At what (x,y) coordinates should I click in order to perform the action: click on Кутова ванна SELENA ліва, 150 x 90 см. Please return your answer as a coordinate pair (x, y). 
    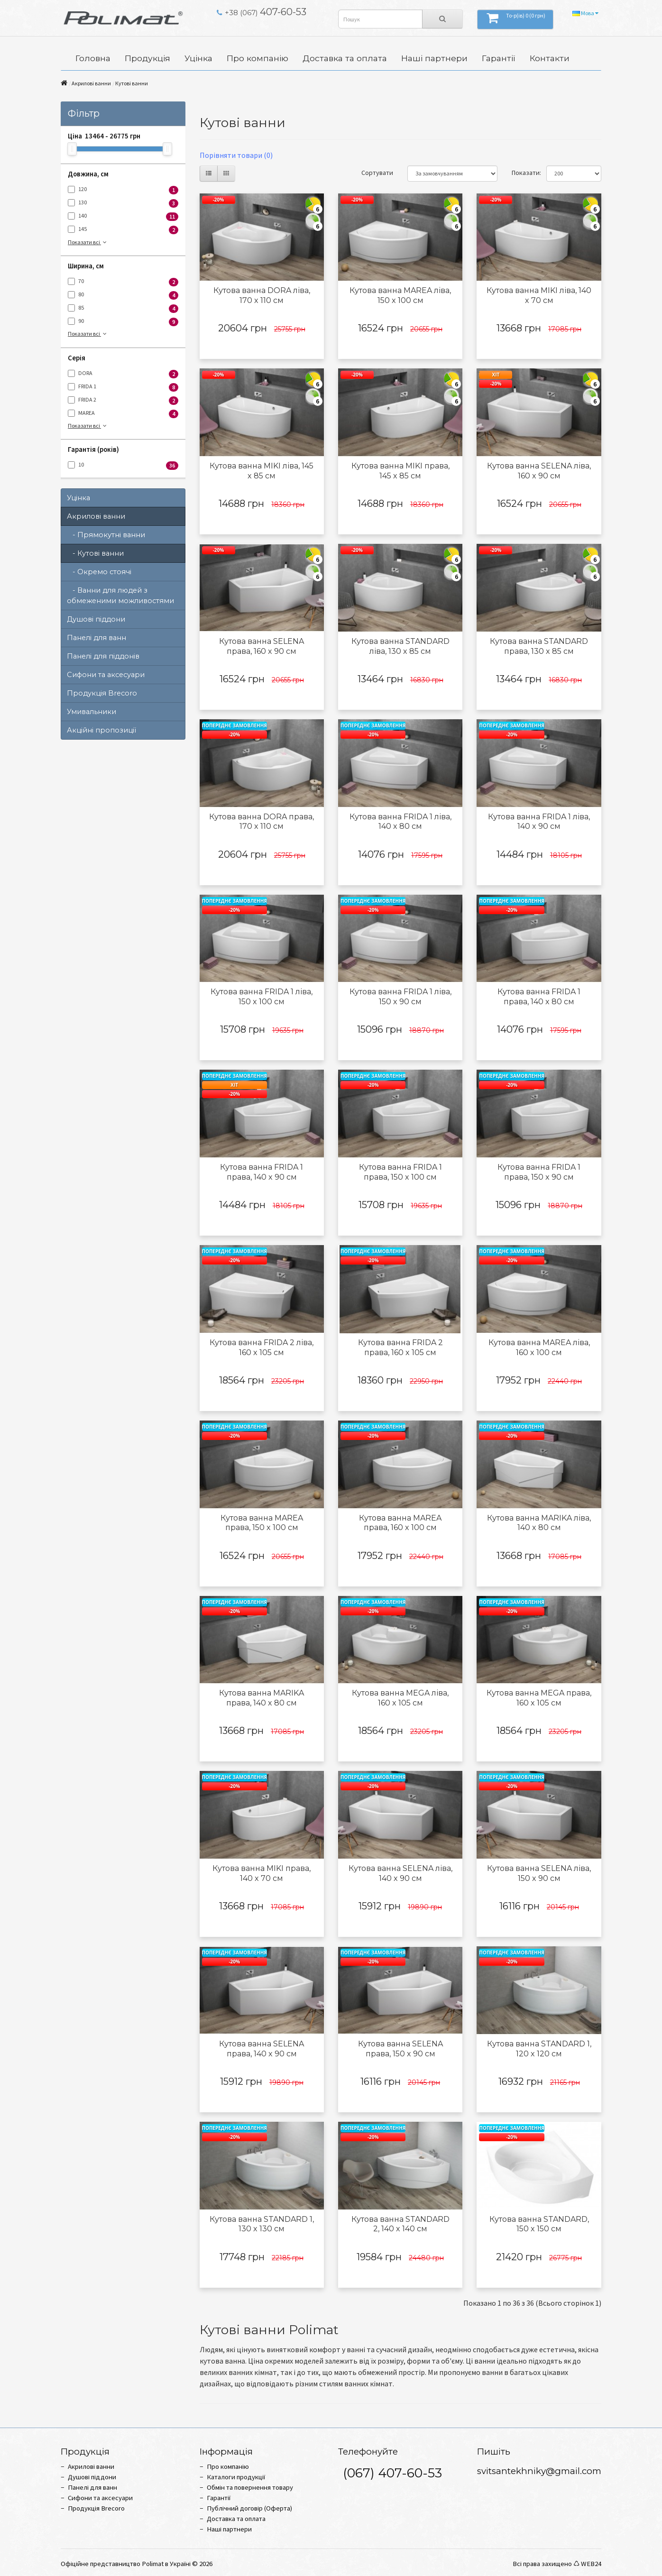
    Looking at the image, I should click on (539, 1873).